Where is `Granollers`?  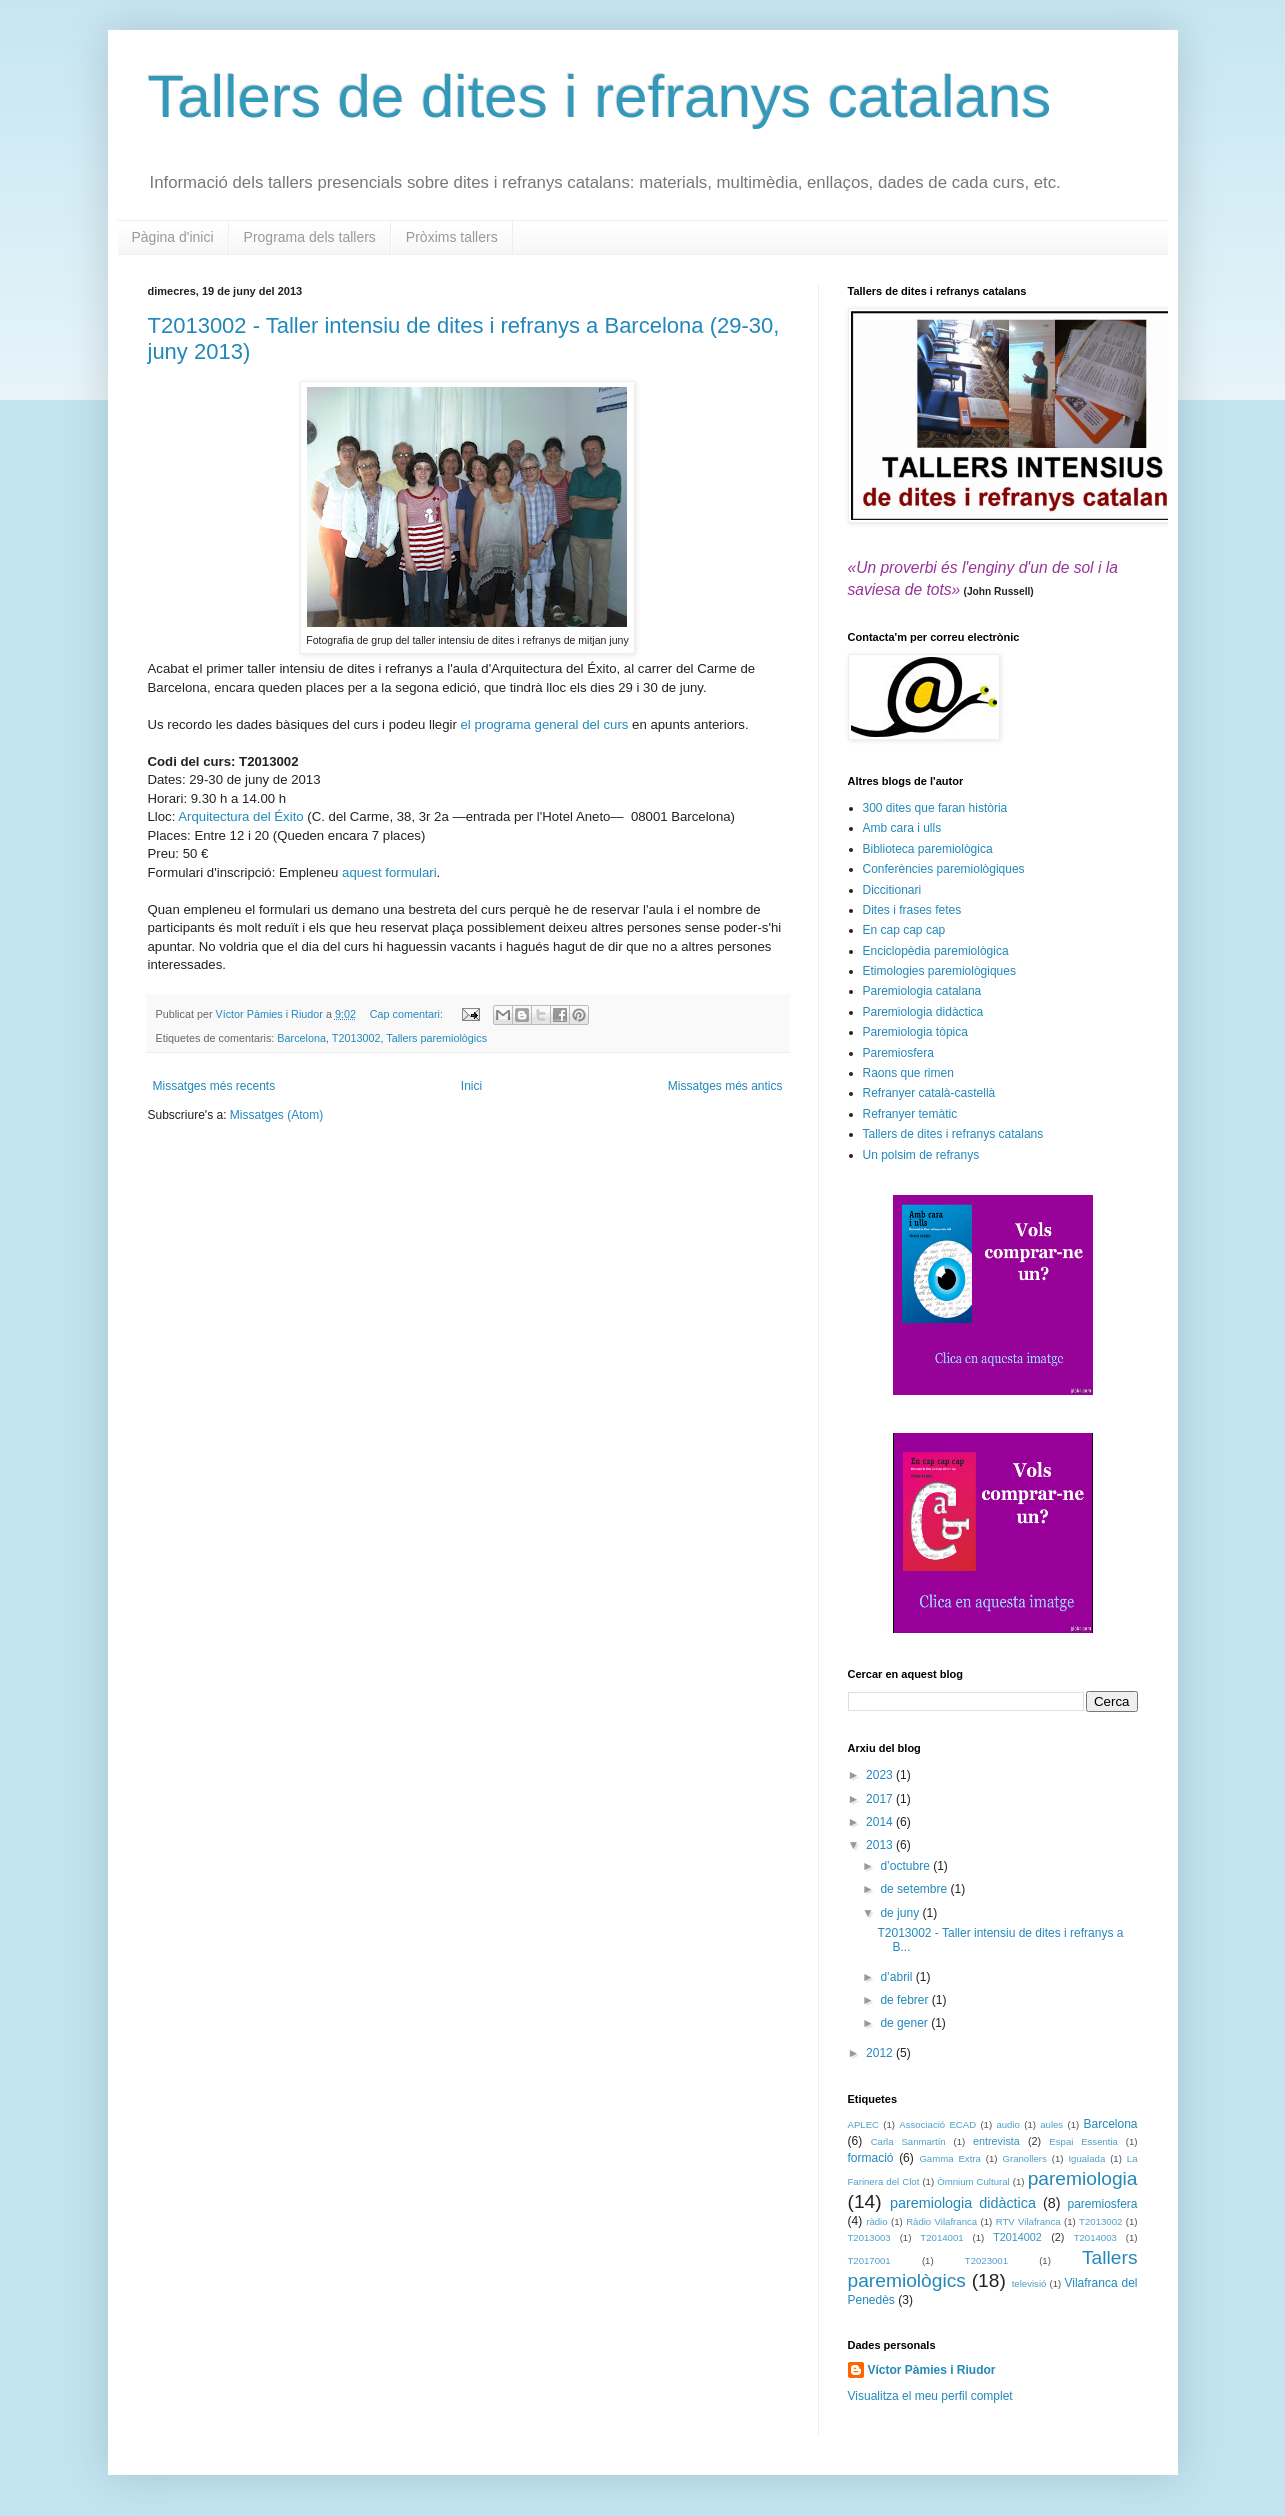 Granollers is located at coordinates (1025, 2158).